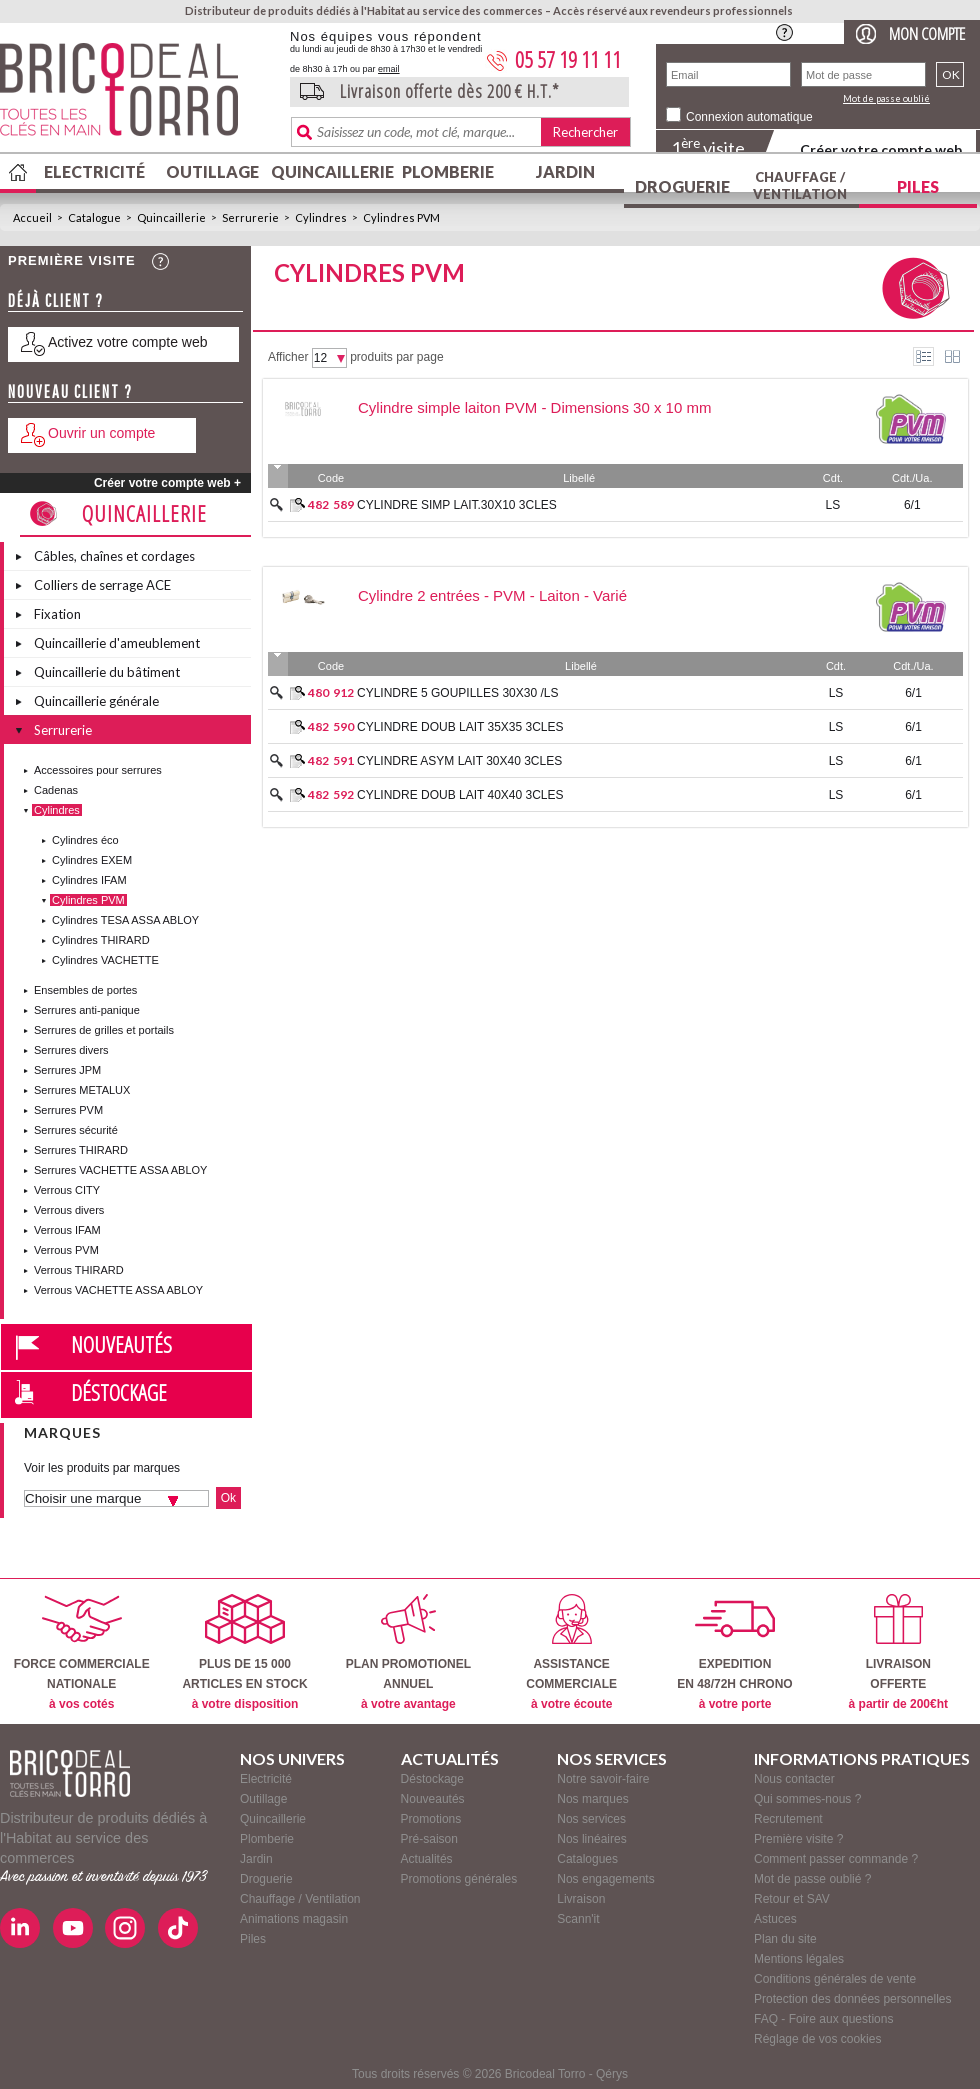 The height and width of the screenshot is (2089, 980). What do you see at coordinates (591, 1819) in the screenshot?
I see `Nos services` at bounding box center [591, 1819].